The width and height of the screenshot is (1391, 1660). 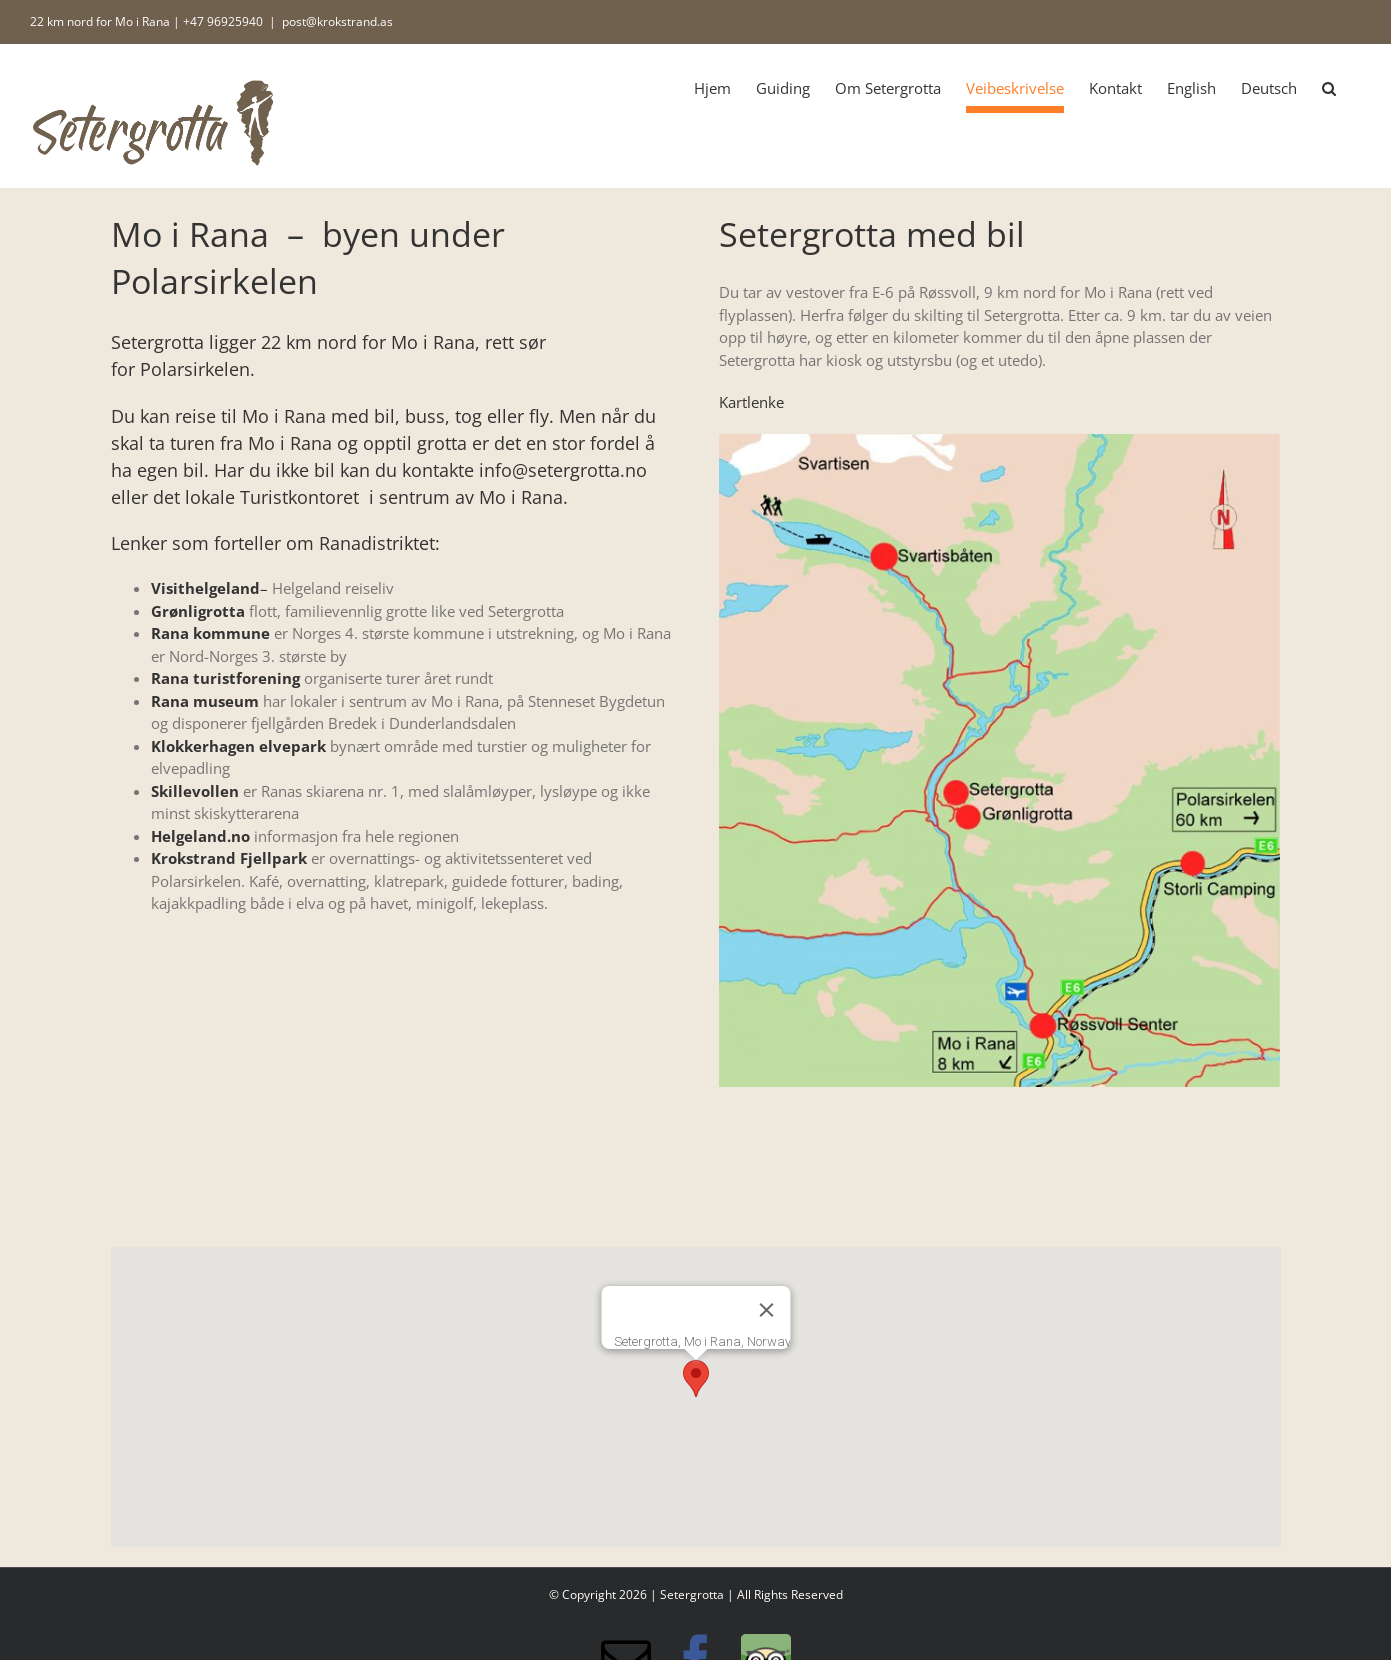 I want to click on Turistkontoret, so click(x=299, y=497).